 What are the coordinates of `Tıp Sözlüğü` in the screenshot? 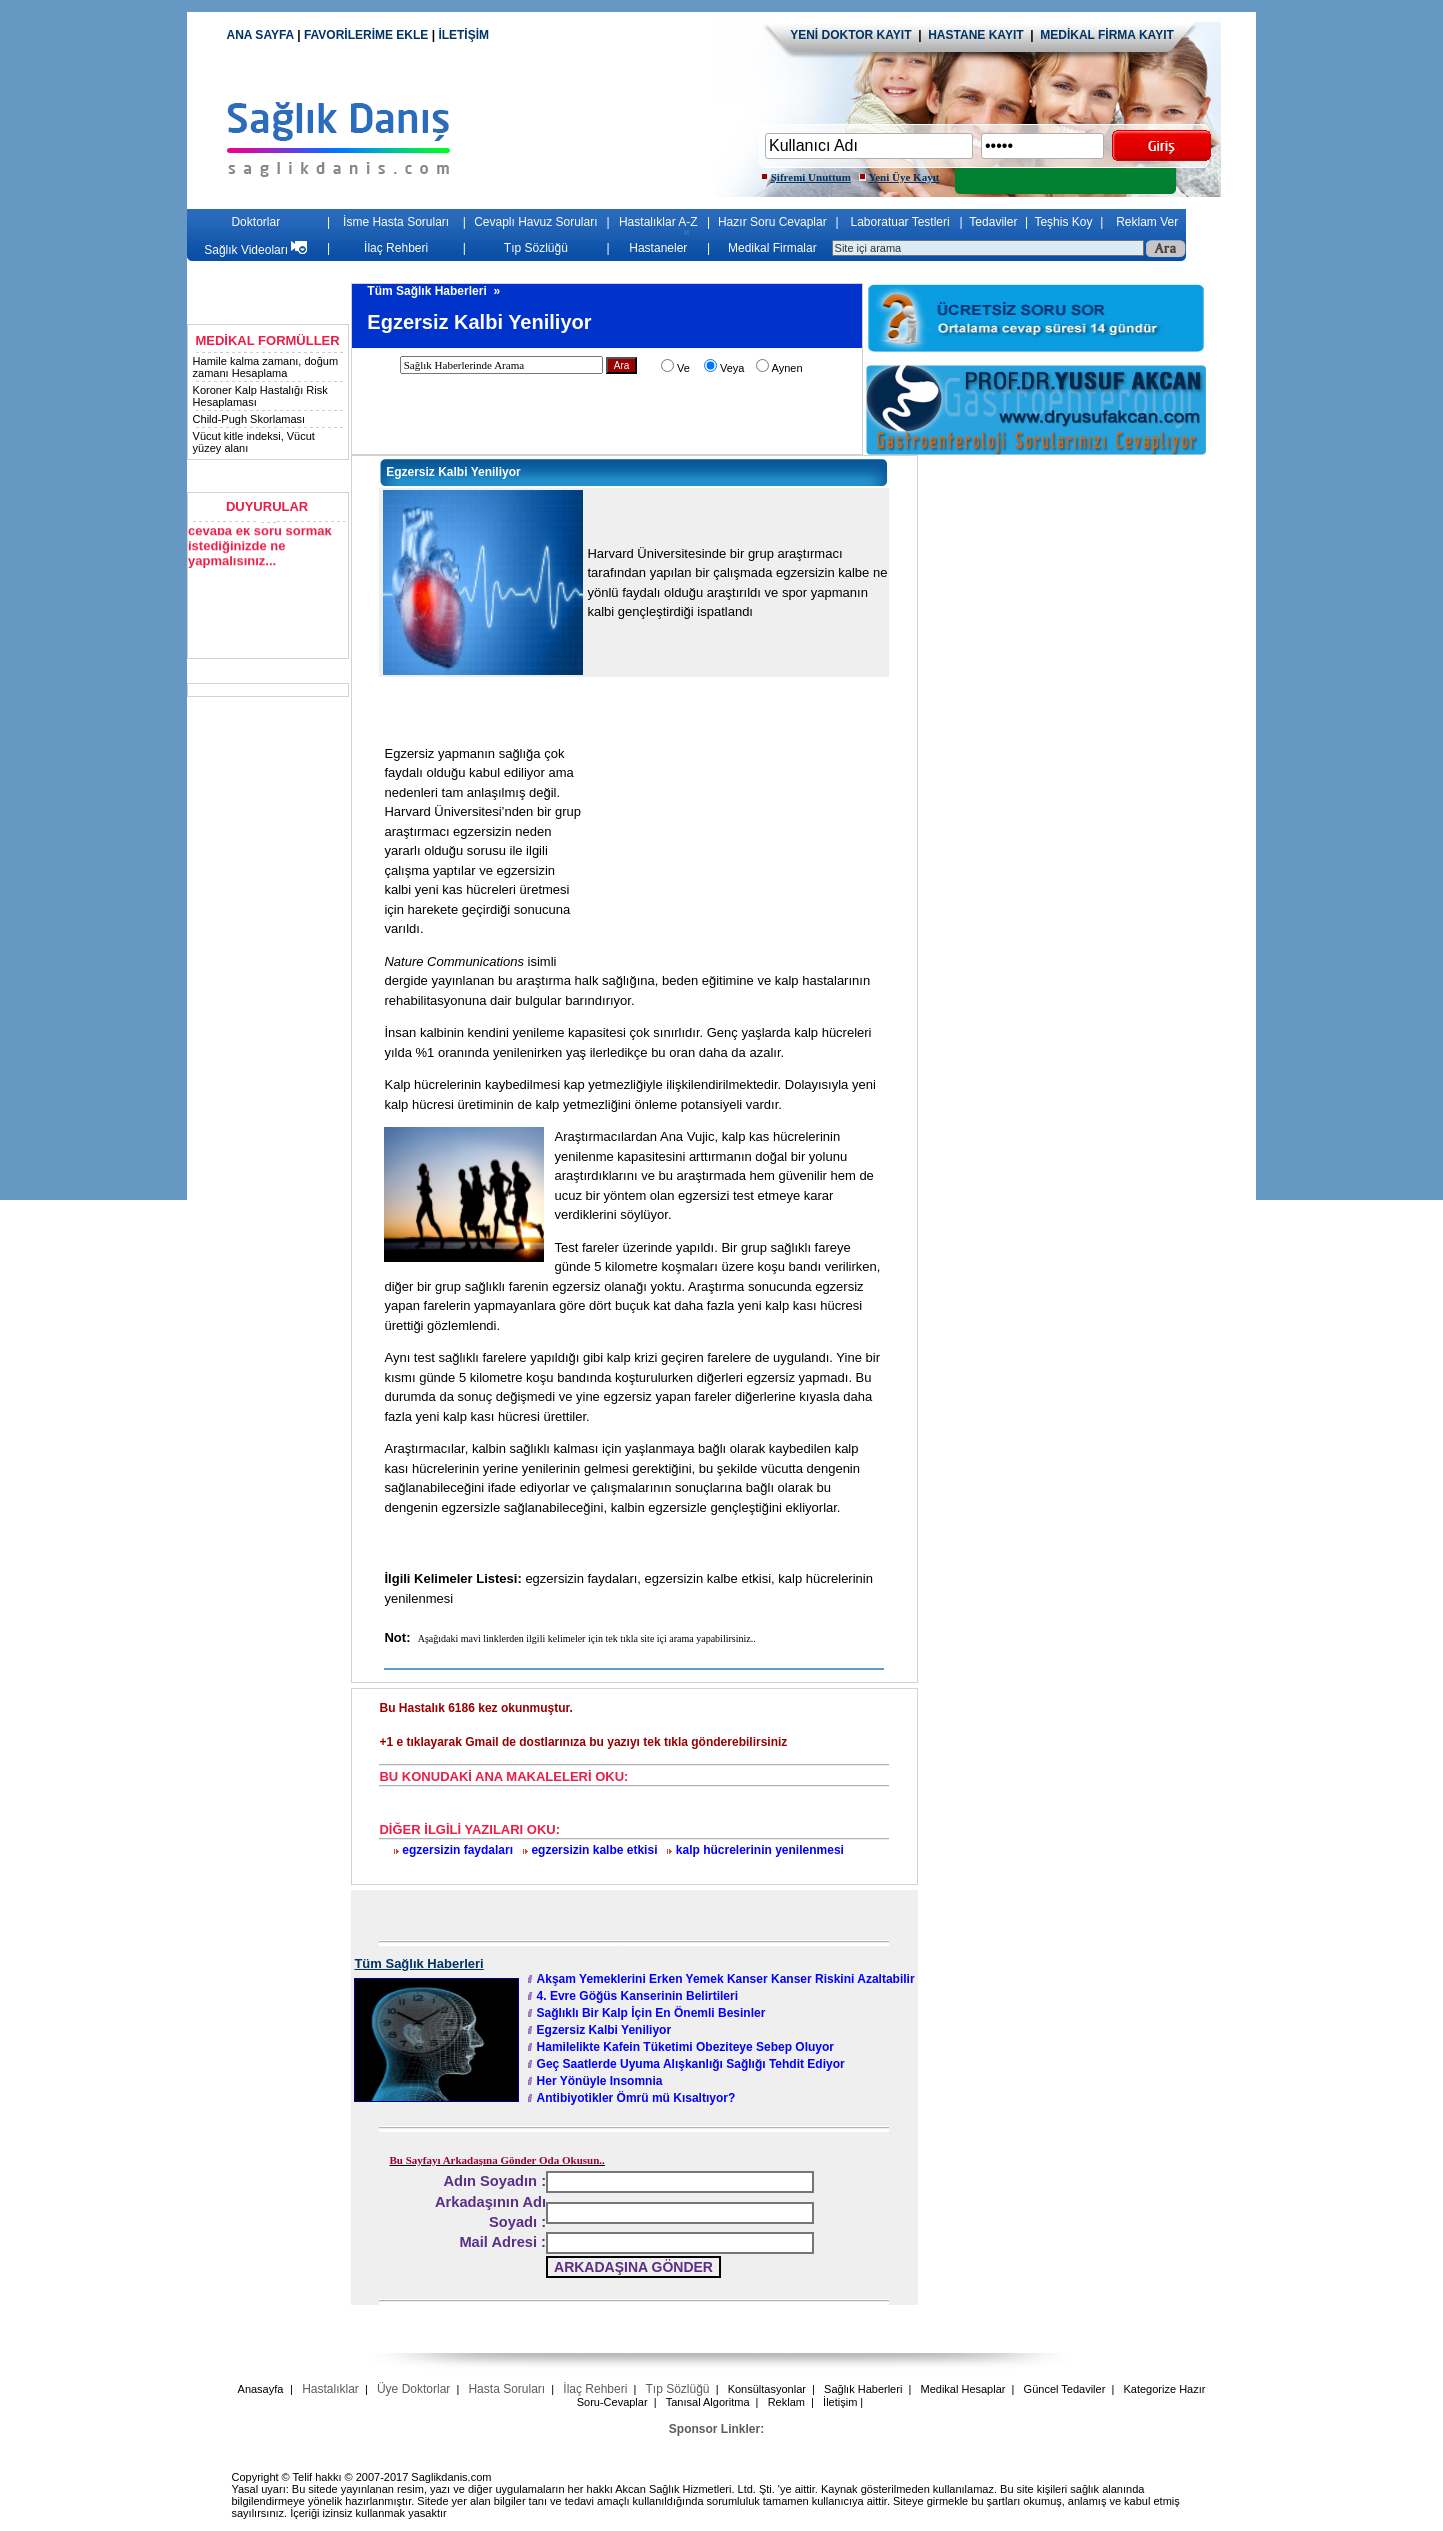 It's located at (536, 248).